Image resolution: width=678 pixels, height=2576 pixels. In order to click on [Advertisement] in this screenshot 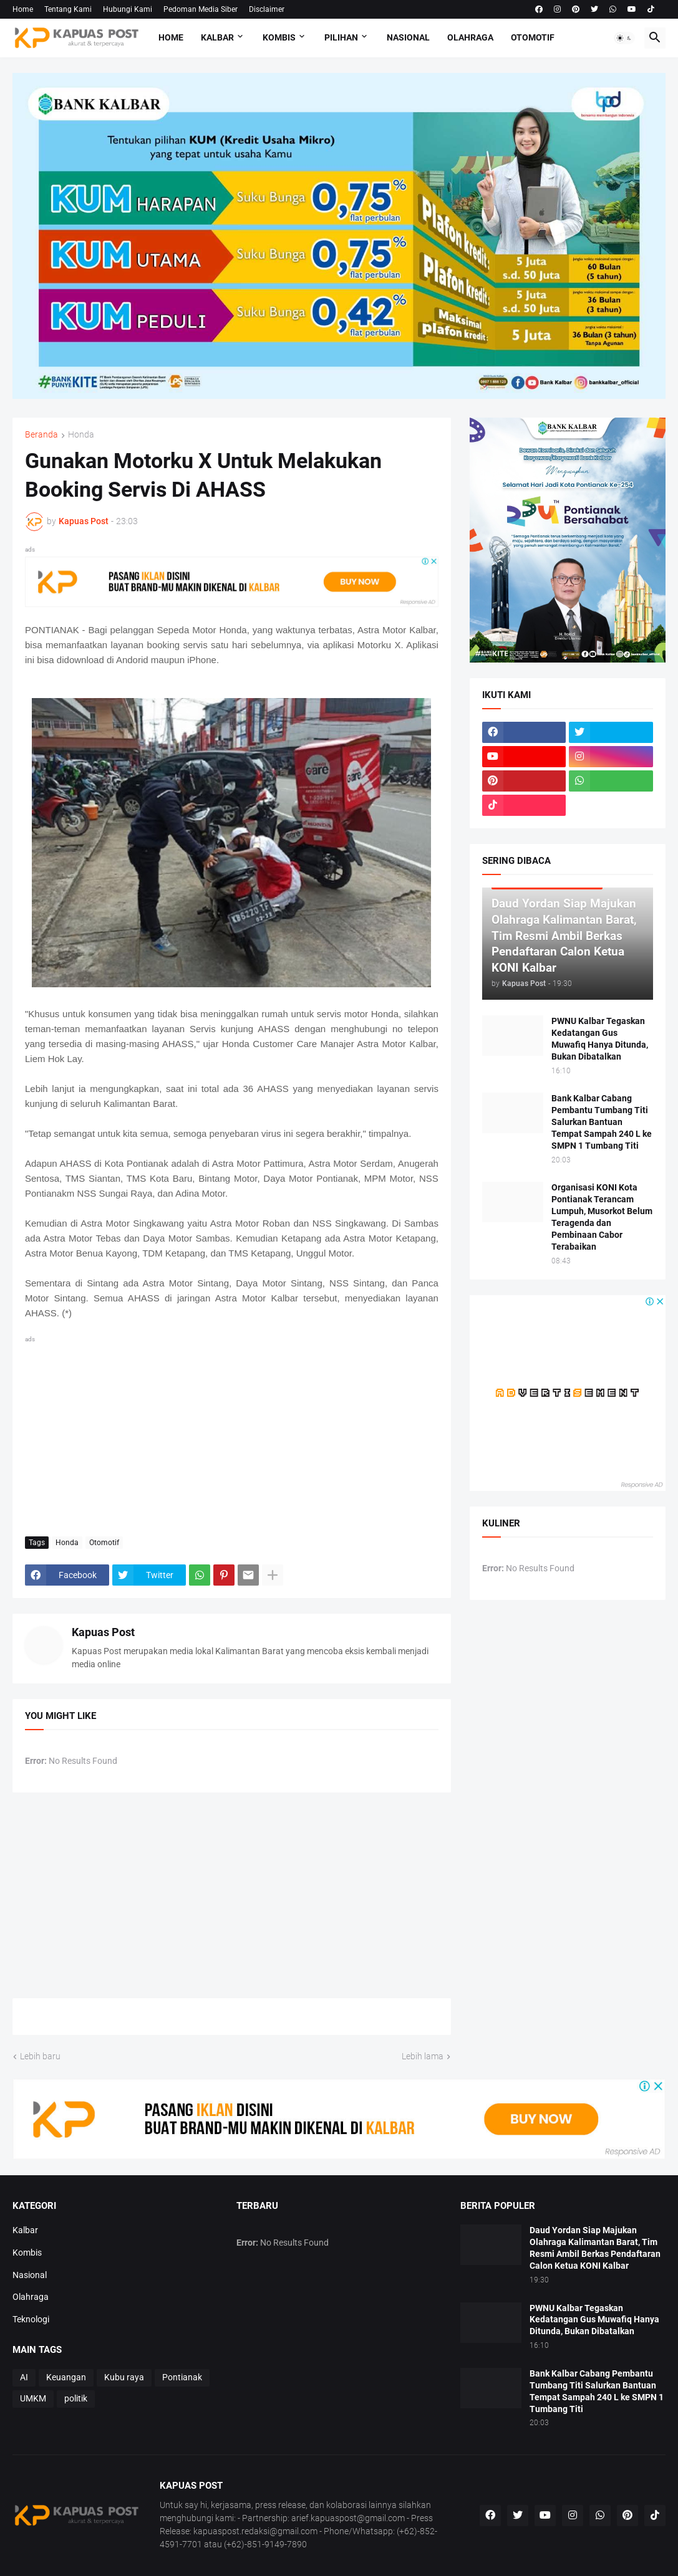, I will do `click(231, 1433)`.